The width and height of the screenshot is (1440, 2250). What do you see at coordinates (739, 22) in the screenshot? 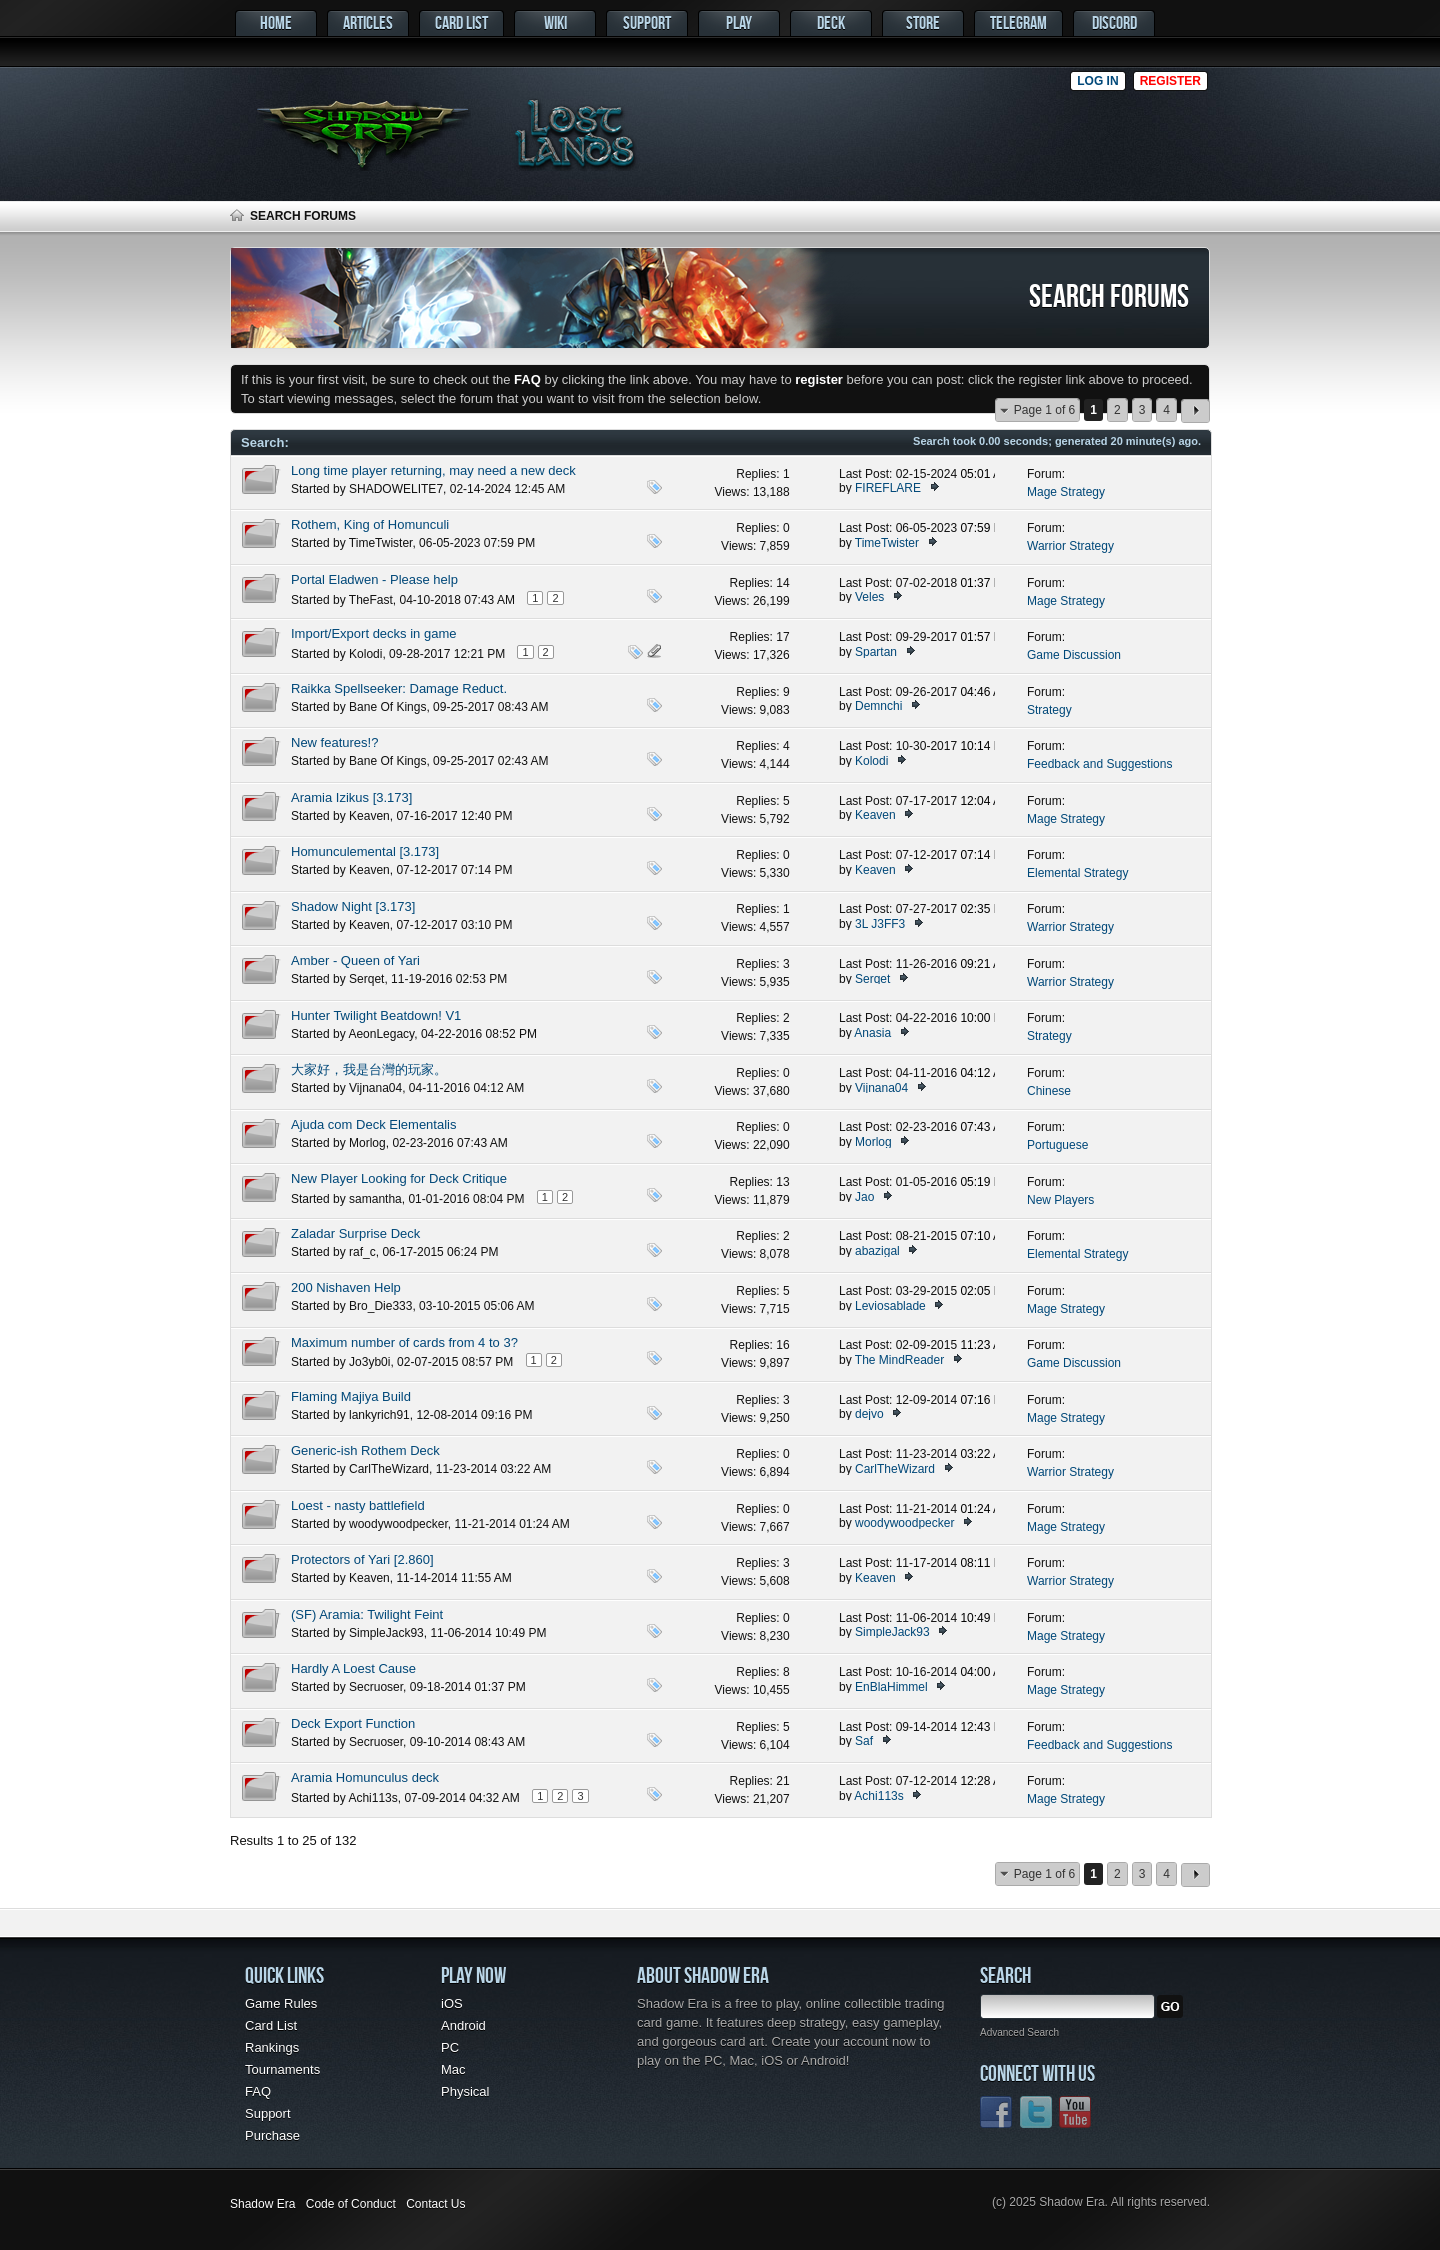
I see `Play` at bounding box center [739, 22].